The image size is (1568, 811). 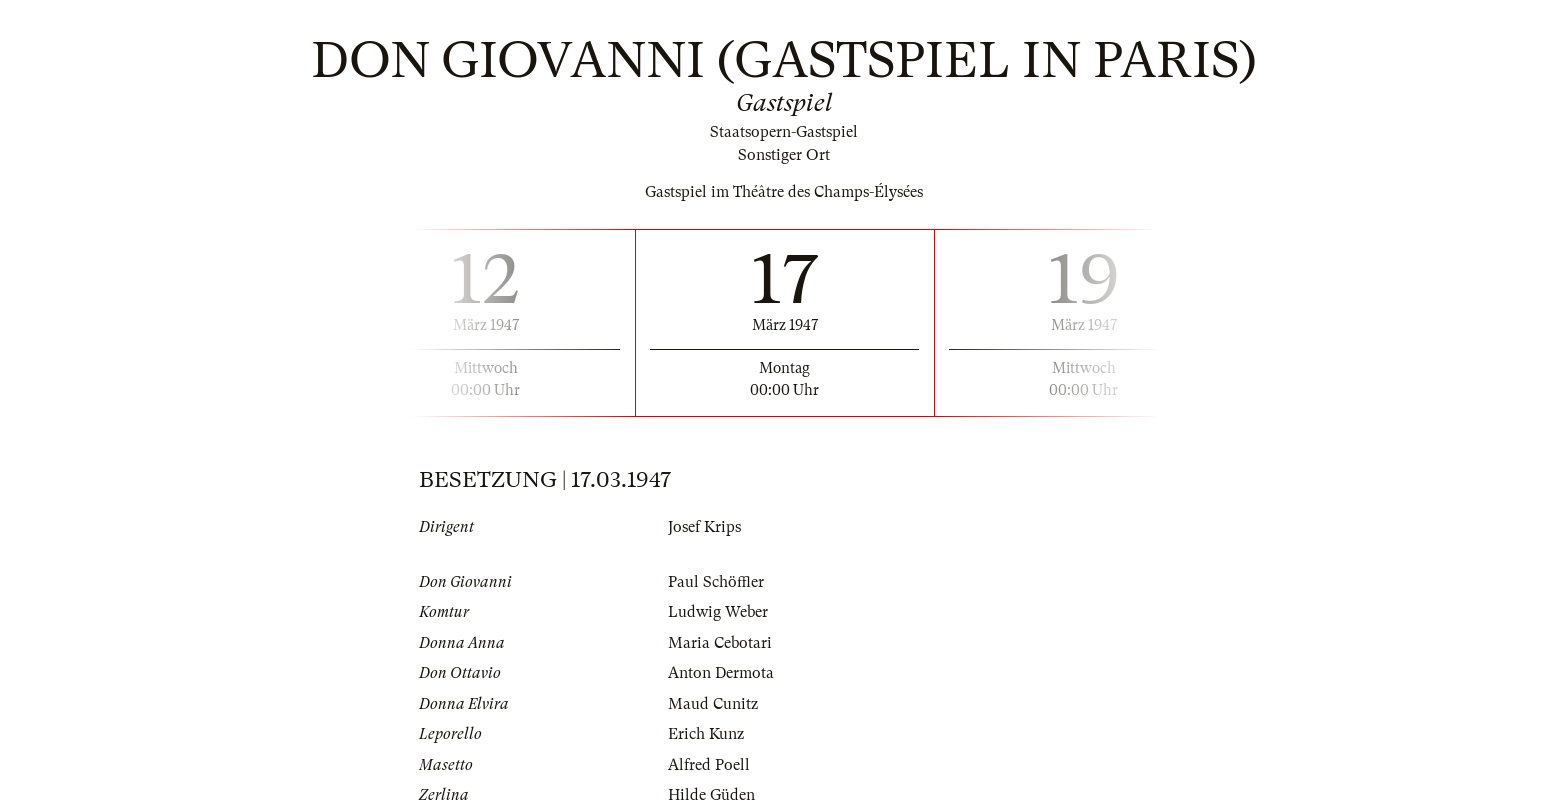 What do you see at coordinates (718, 612) in the screenshot?
I see `Ludwig Weber` at bounding box center [718, 612].